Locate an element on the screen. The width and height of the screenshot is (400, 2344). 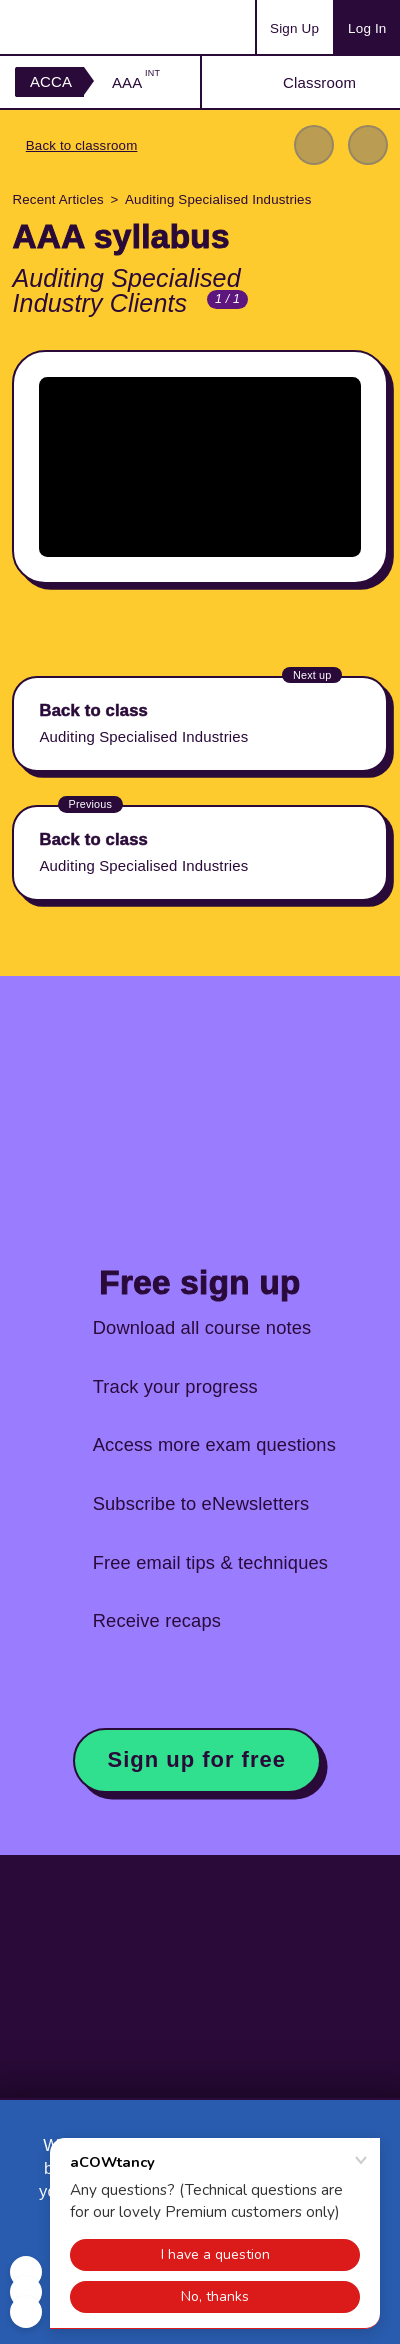
Classroom is located at coordinates (319, 82).